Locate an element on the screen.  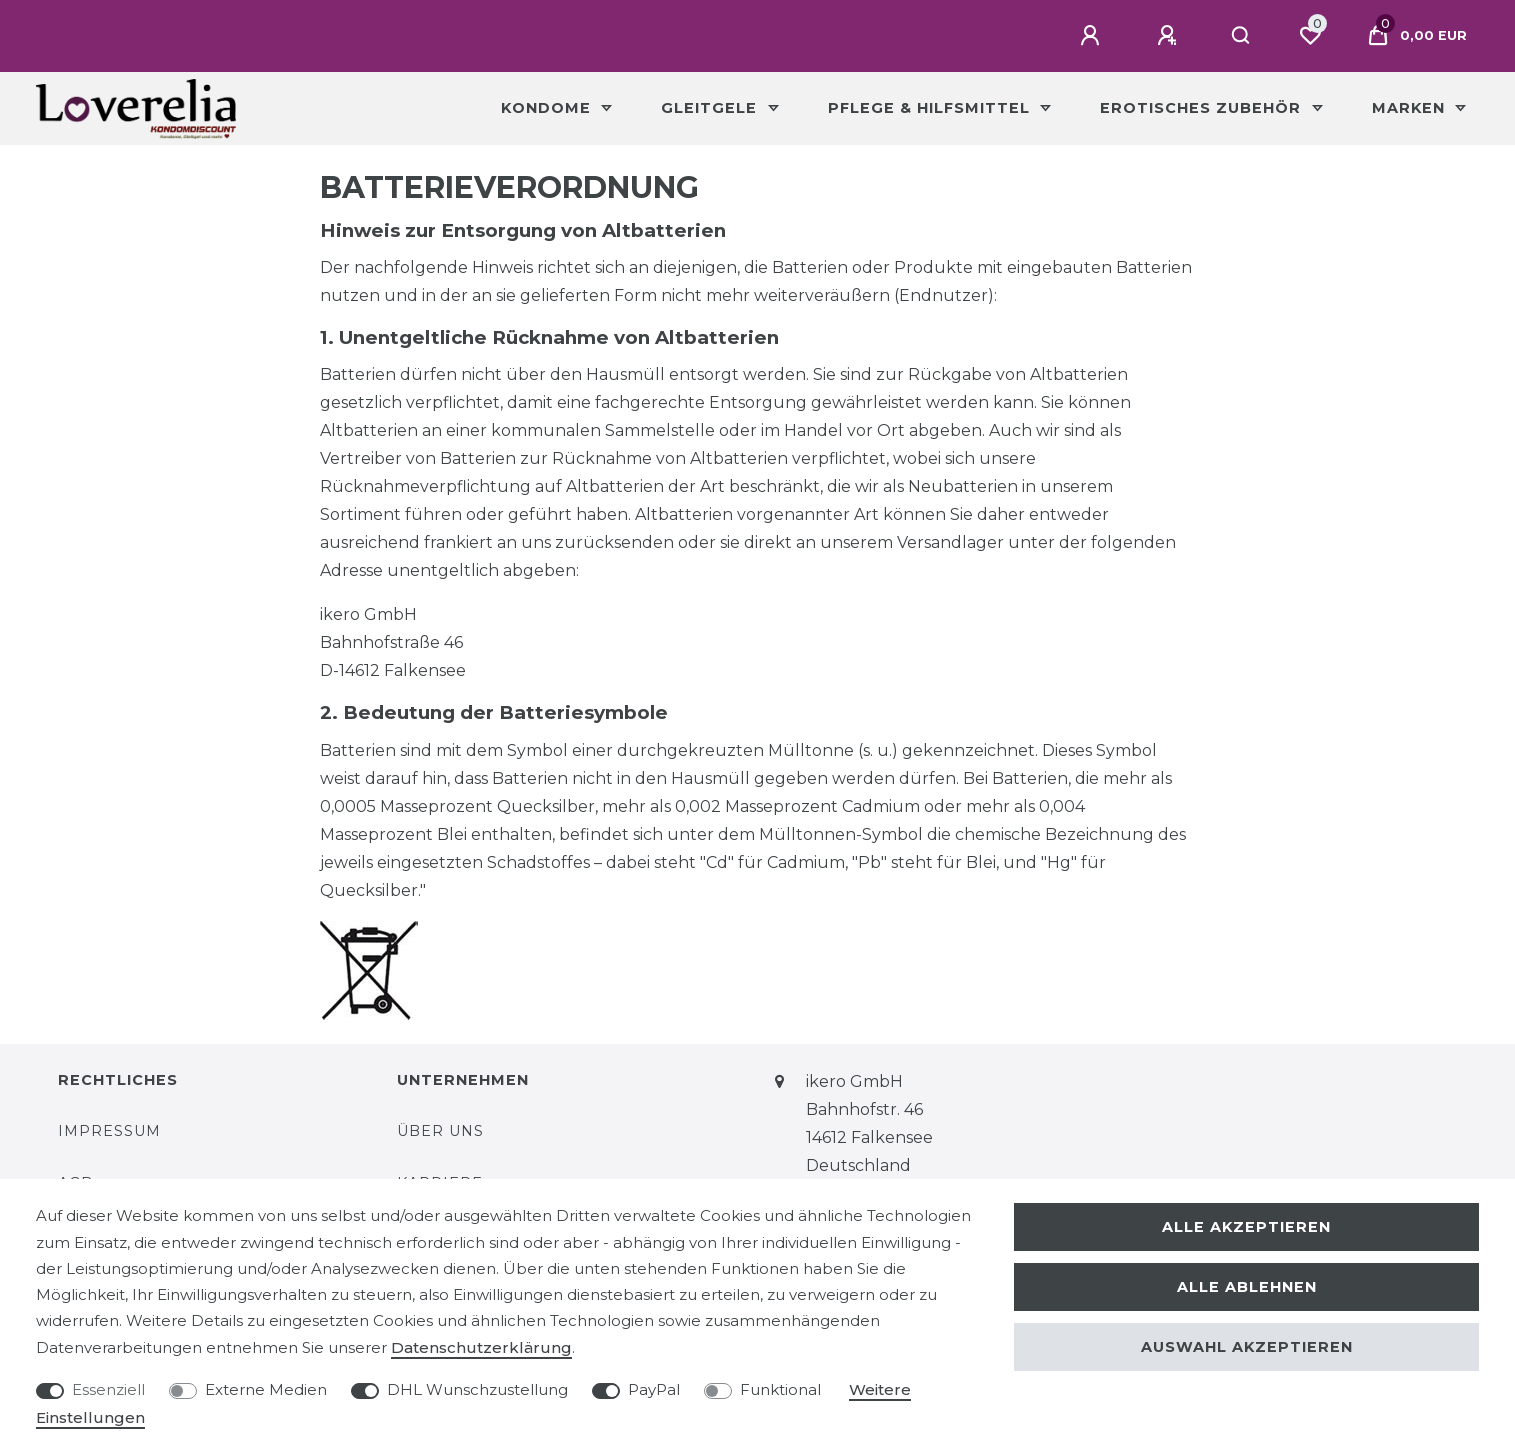
[Suche] is located at coordinates (1241, 36).